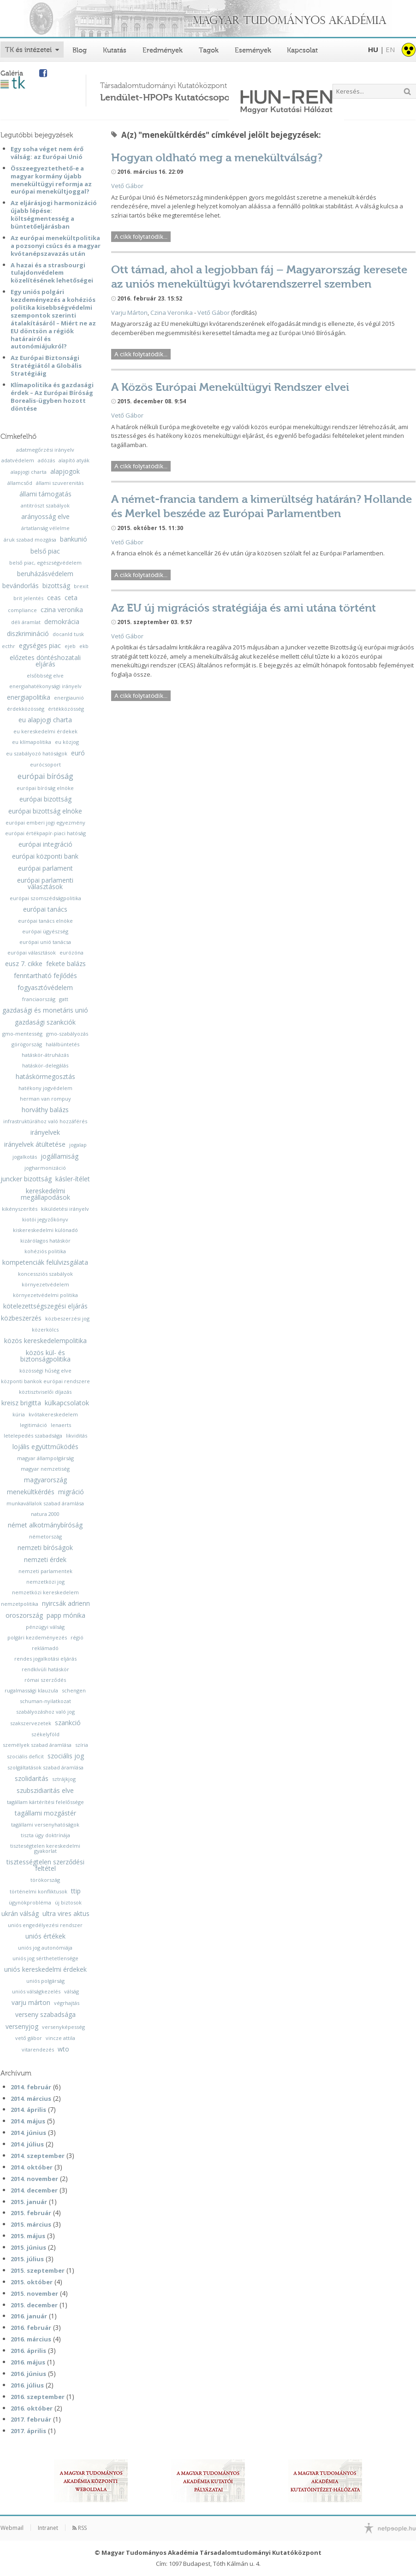 Image resolution: width=416 pixels, height=2576 pixels. What do you see at coordinates (18, 1414) in the screenshot?
I see `kúria` at bounding box center [18, 1414].